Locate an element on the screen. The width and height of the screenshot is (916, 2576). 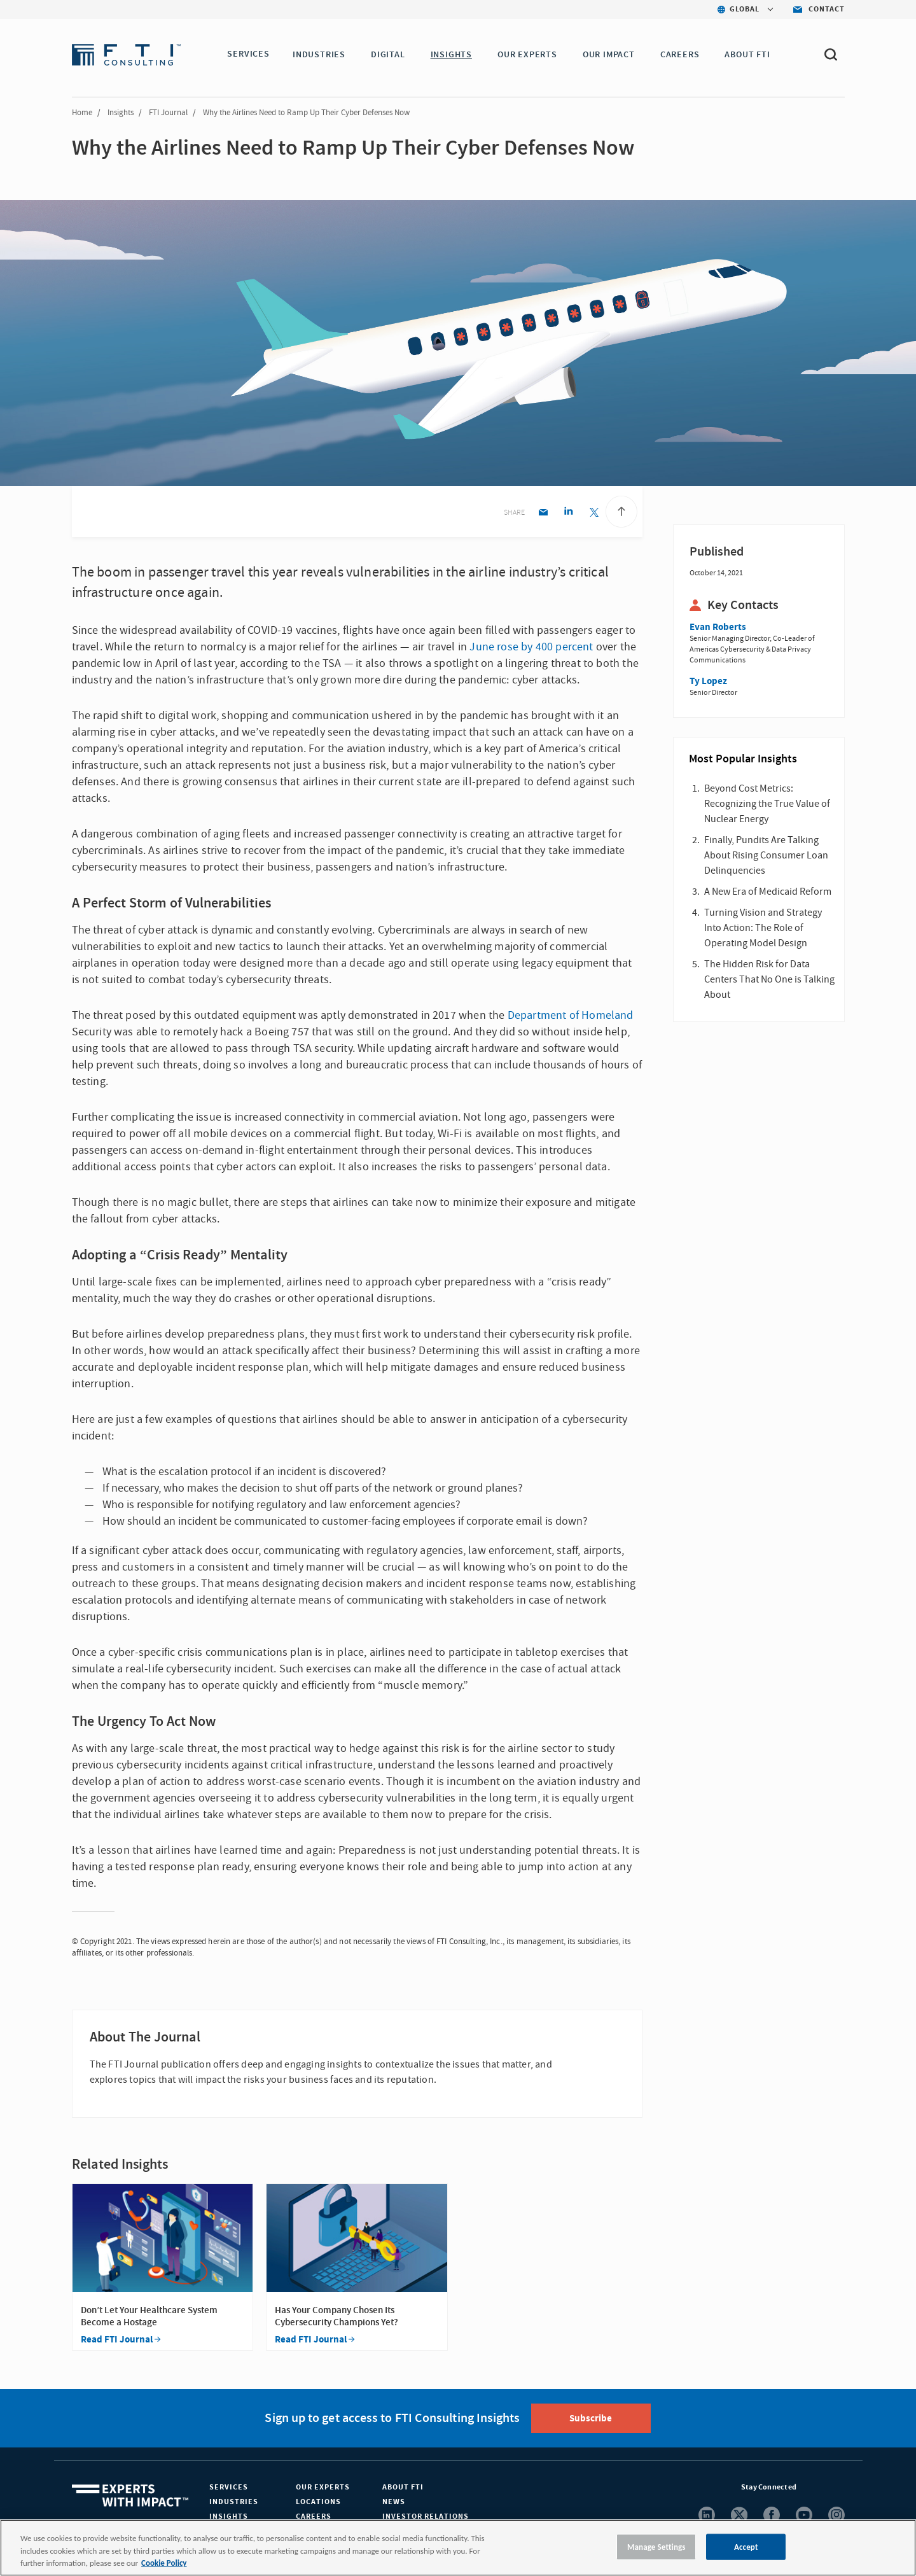
A New Era of Medicaid Reform is located at coordinates (767, 891).